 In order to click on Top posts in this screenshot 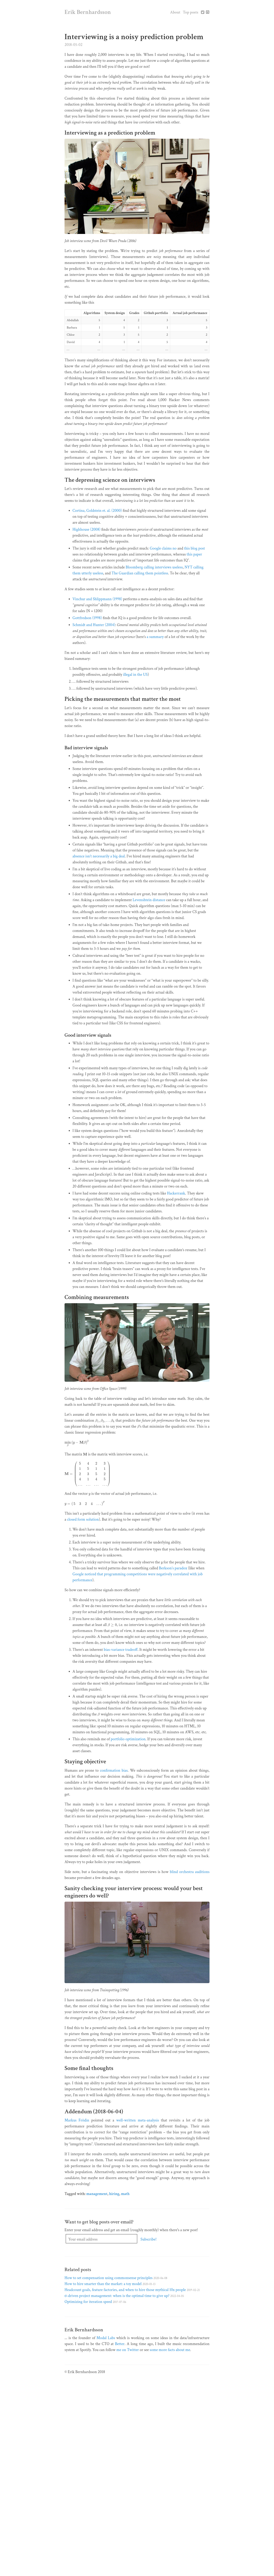, I will do `click(190, 12)`.